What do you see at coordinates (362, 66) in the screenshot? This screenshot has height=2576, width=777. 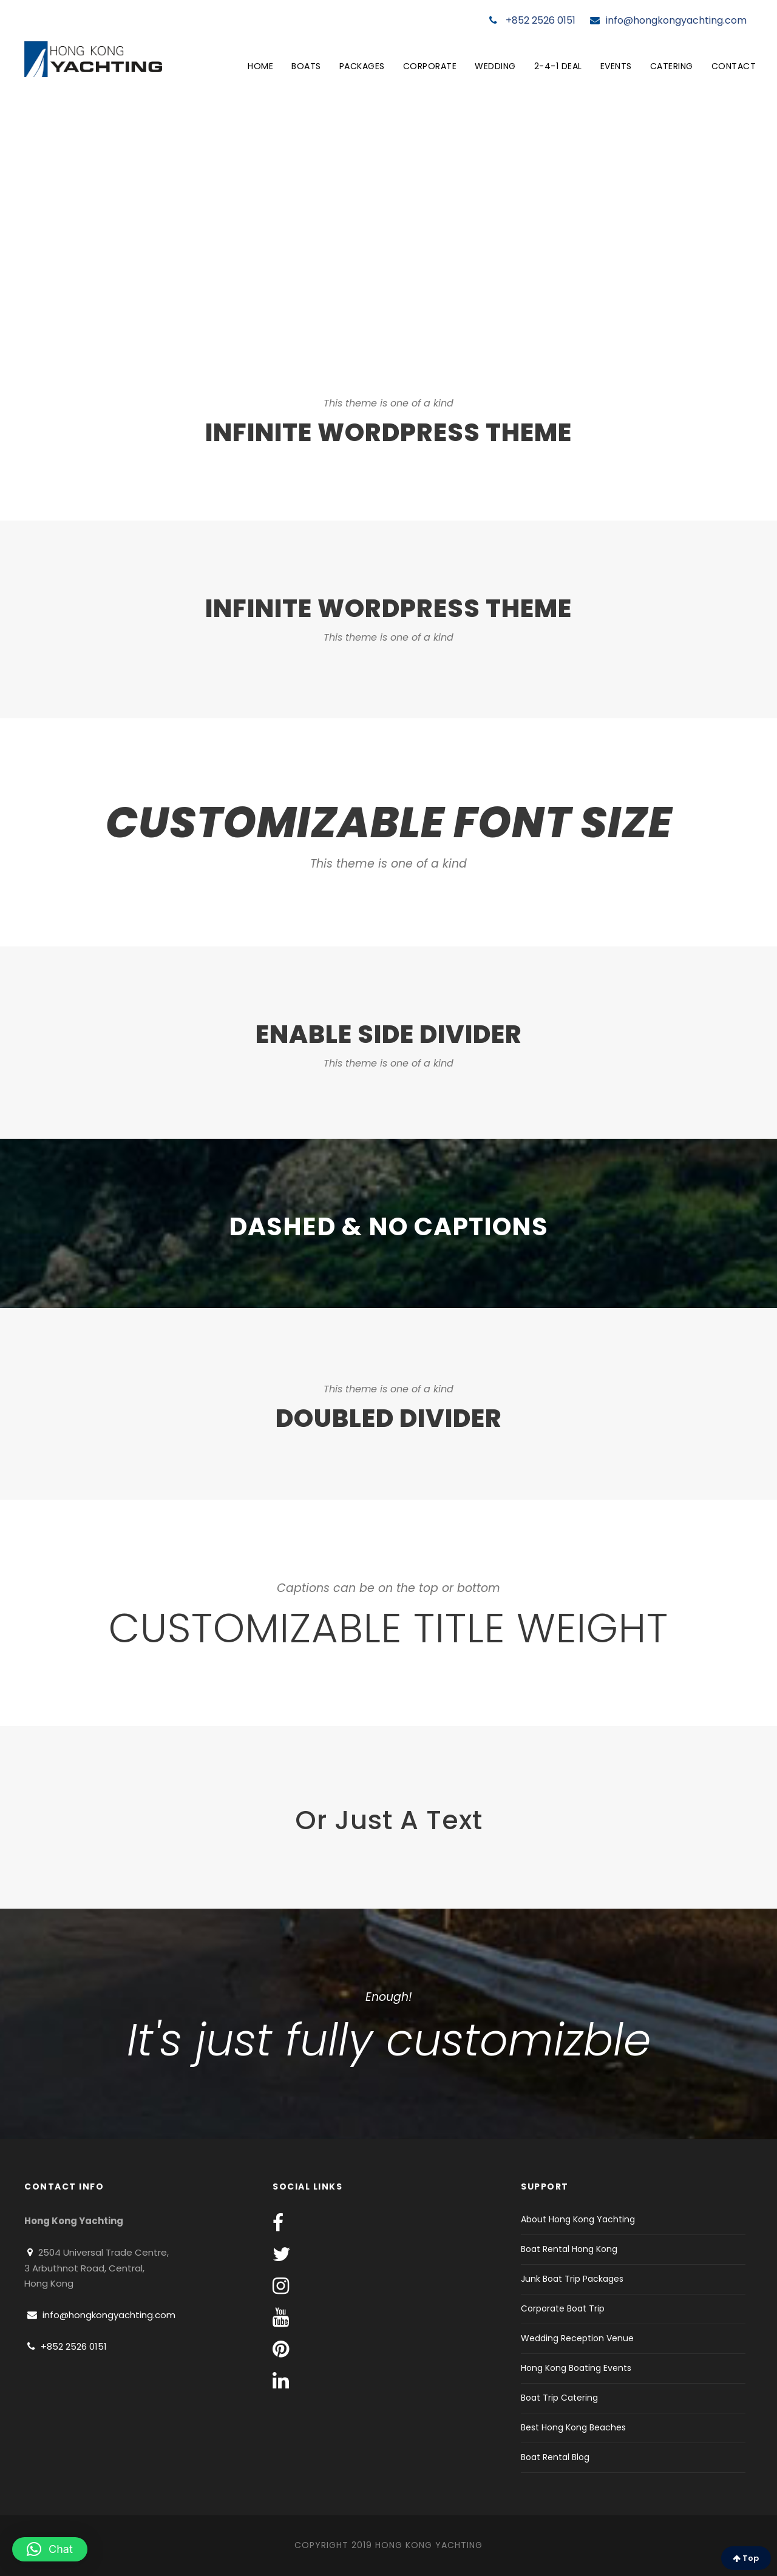 I see `Packages` at bounding box center [362, 66].